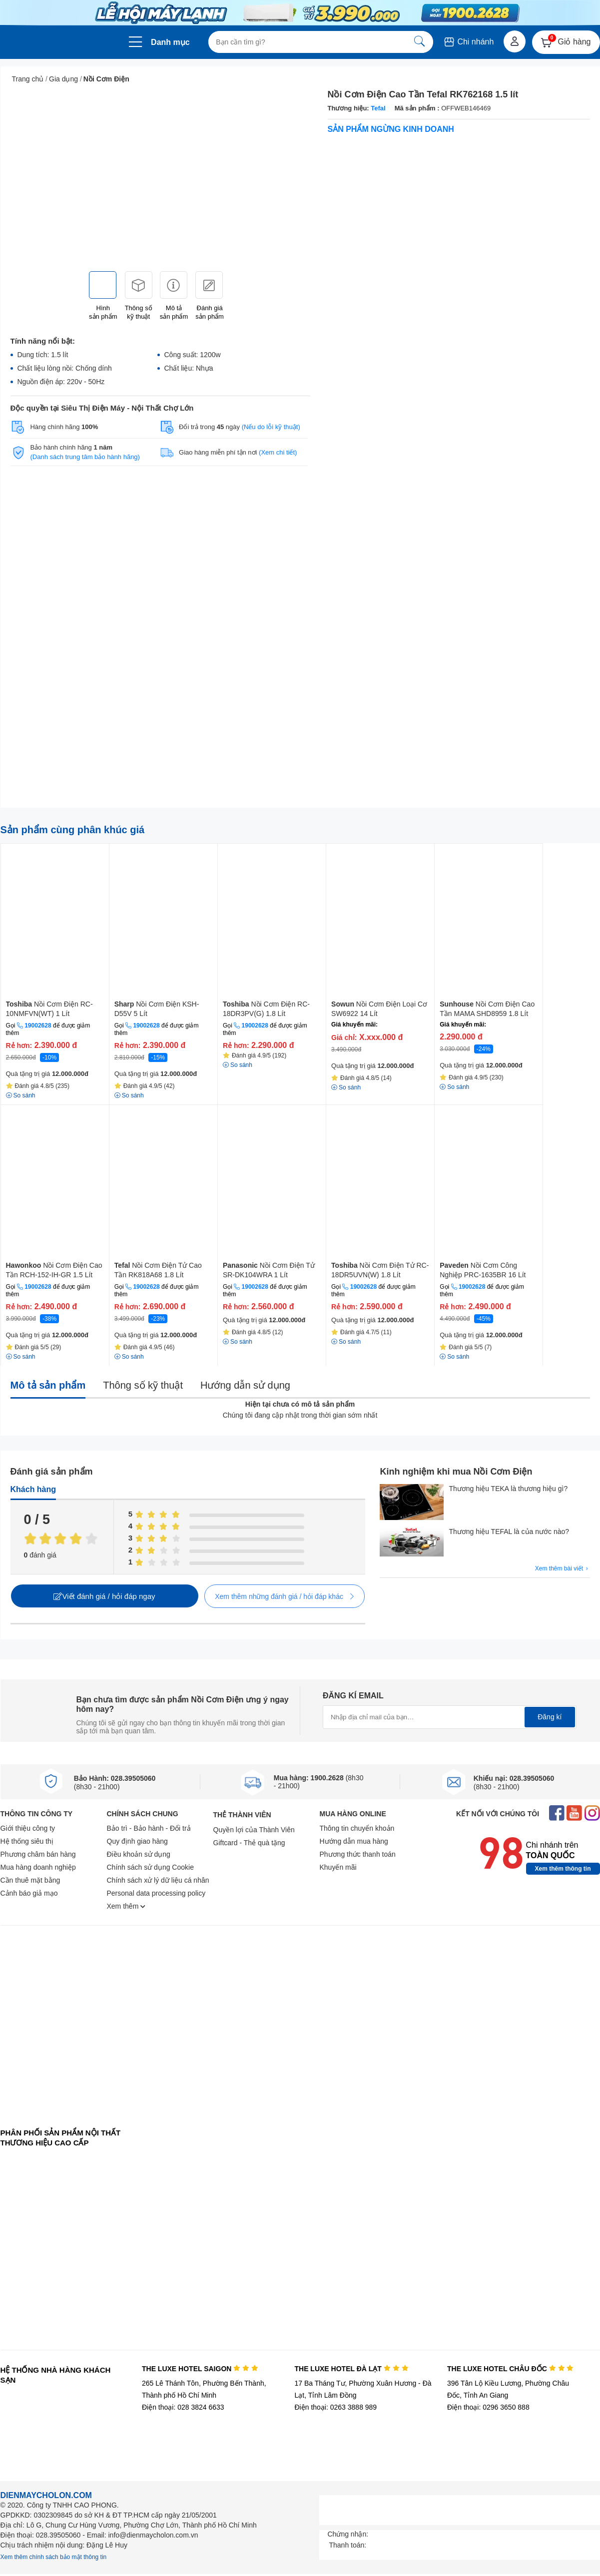 The image size is (600, 2576). Describe the element at coordinates (126, 1906) in the screenshot. I see `Xem thêm` at that location.